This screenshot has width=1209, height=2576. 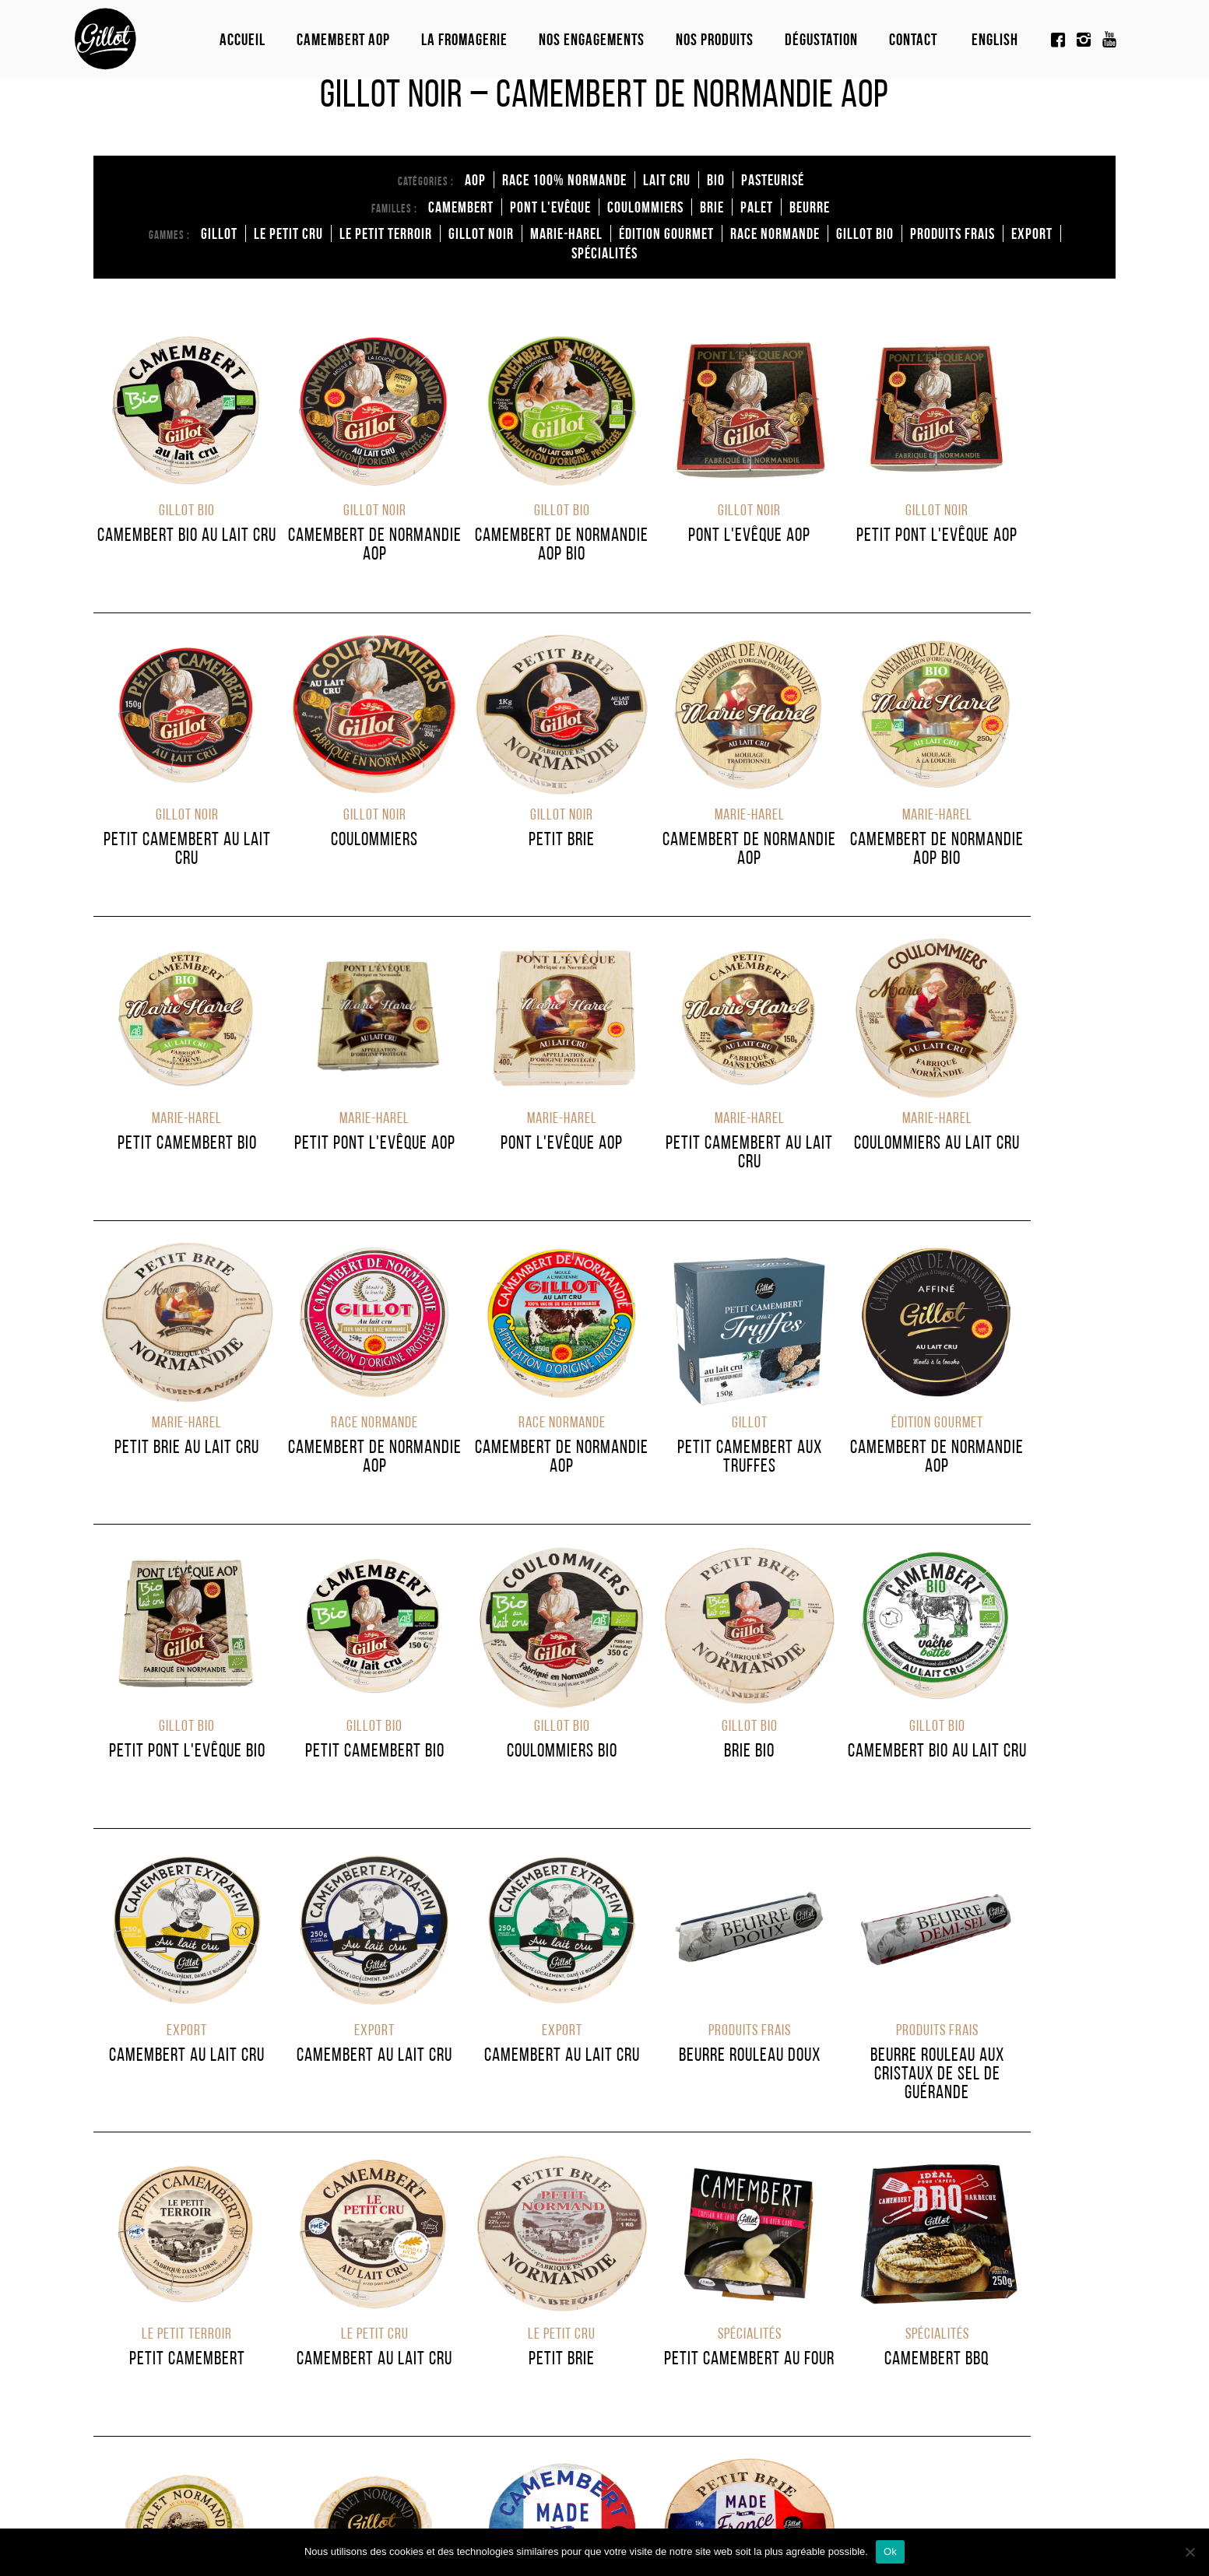 What do you see at coordinates (667, 179) in the screenshot?
I see `Lait cru` at bounding box center [667, 179].